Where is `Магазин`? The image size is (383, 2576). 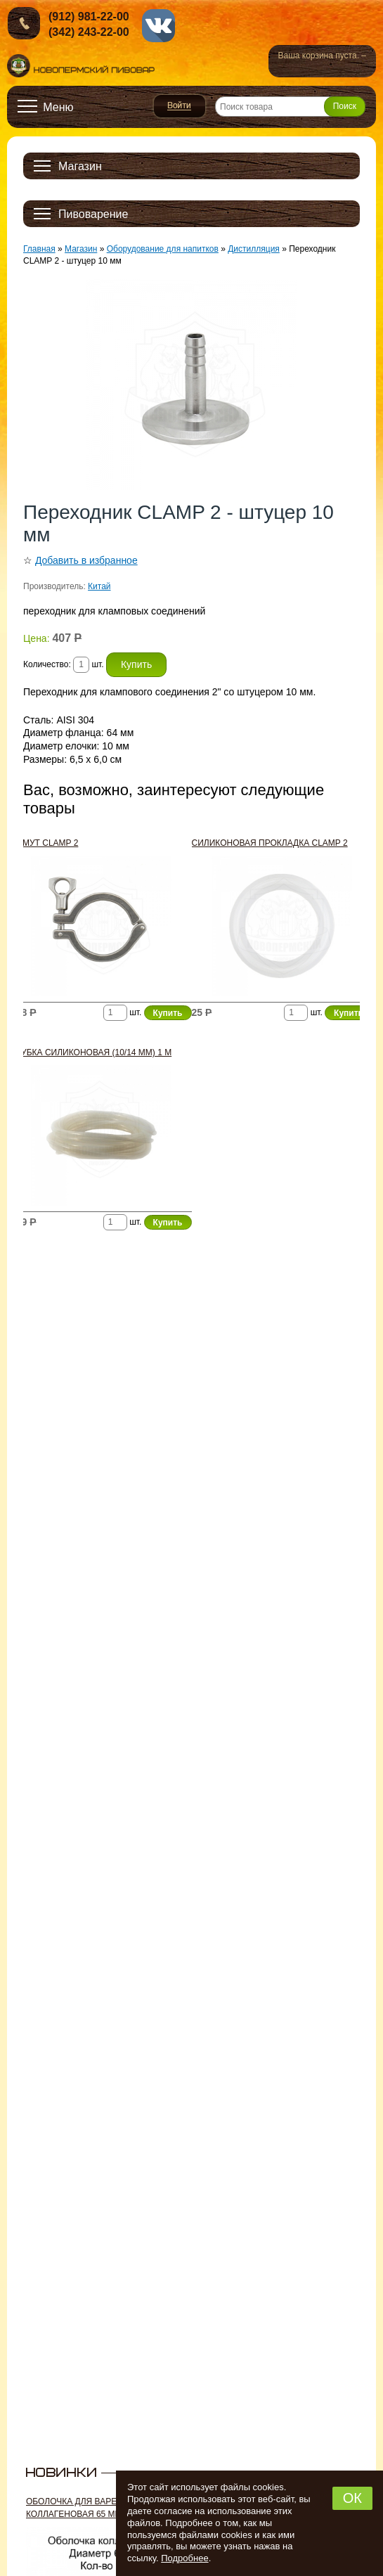
Магазин is located at coordinates (81, 249).